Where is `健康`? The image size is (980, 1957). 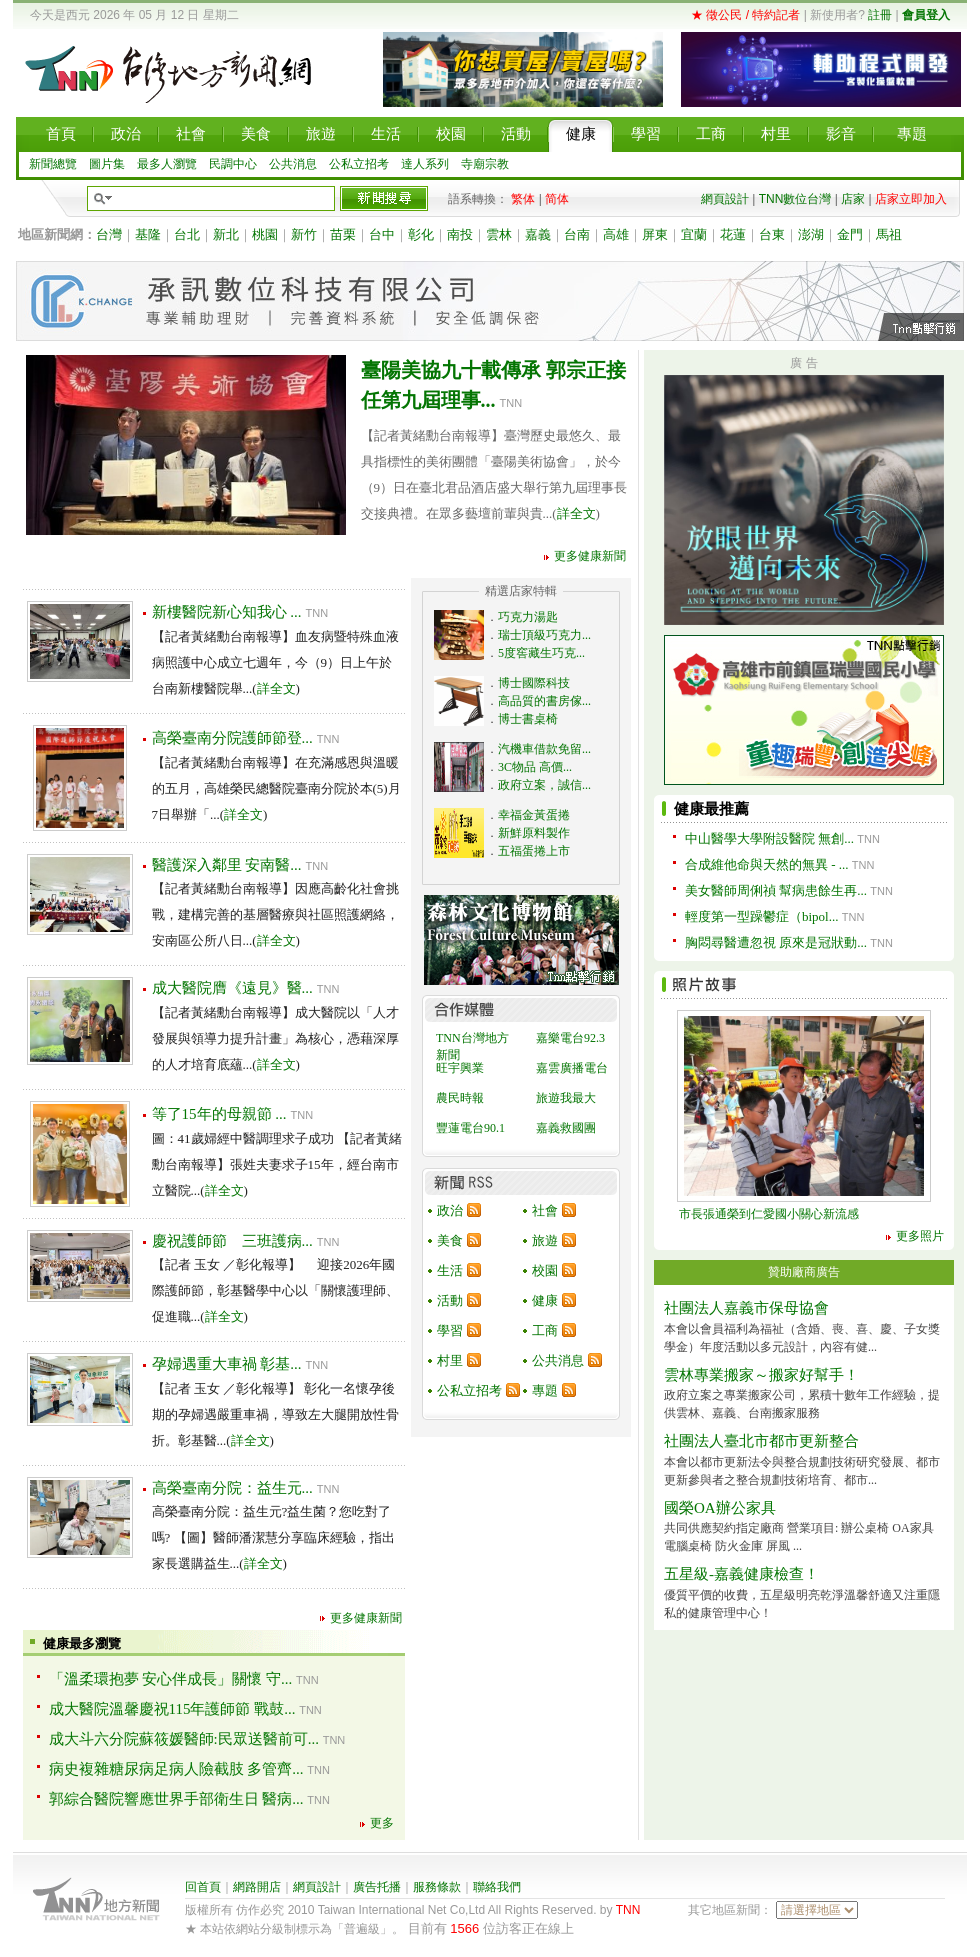 健康 is located at coordinates (545, 1300).